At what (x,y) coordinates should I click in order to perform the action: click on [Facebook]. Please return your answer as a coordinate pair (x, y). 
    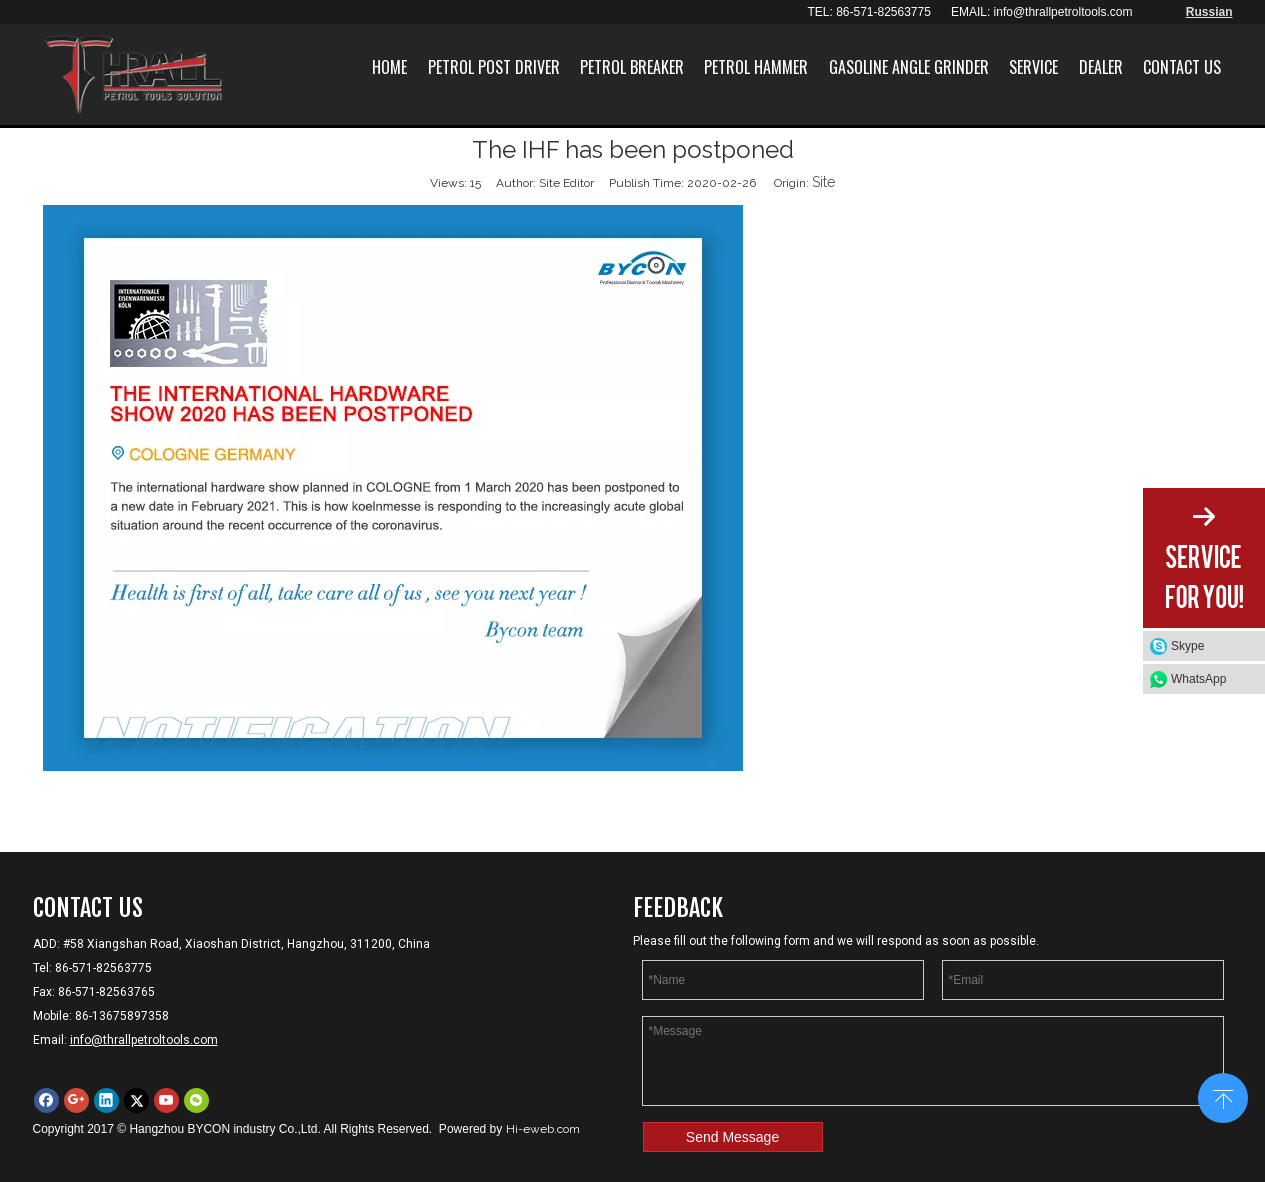
    Looking at the image, I should click on (46, 1100).